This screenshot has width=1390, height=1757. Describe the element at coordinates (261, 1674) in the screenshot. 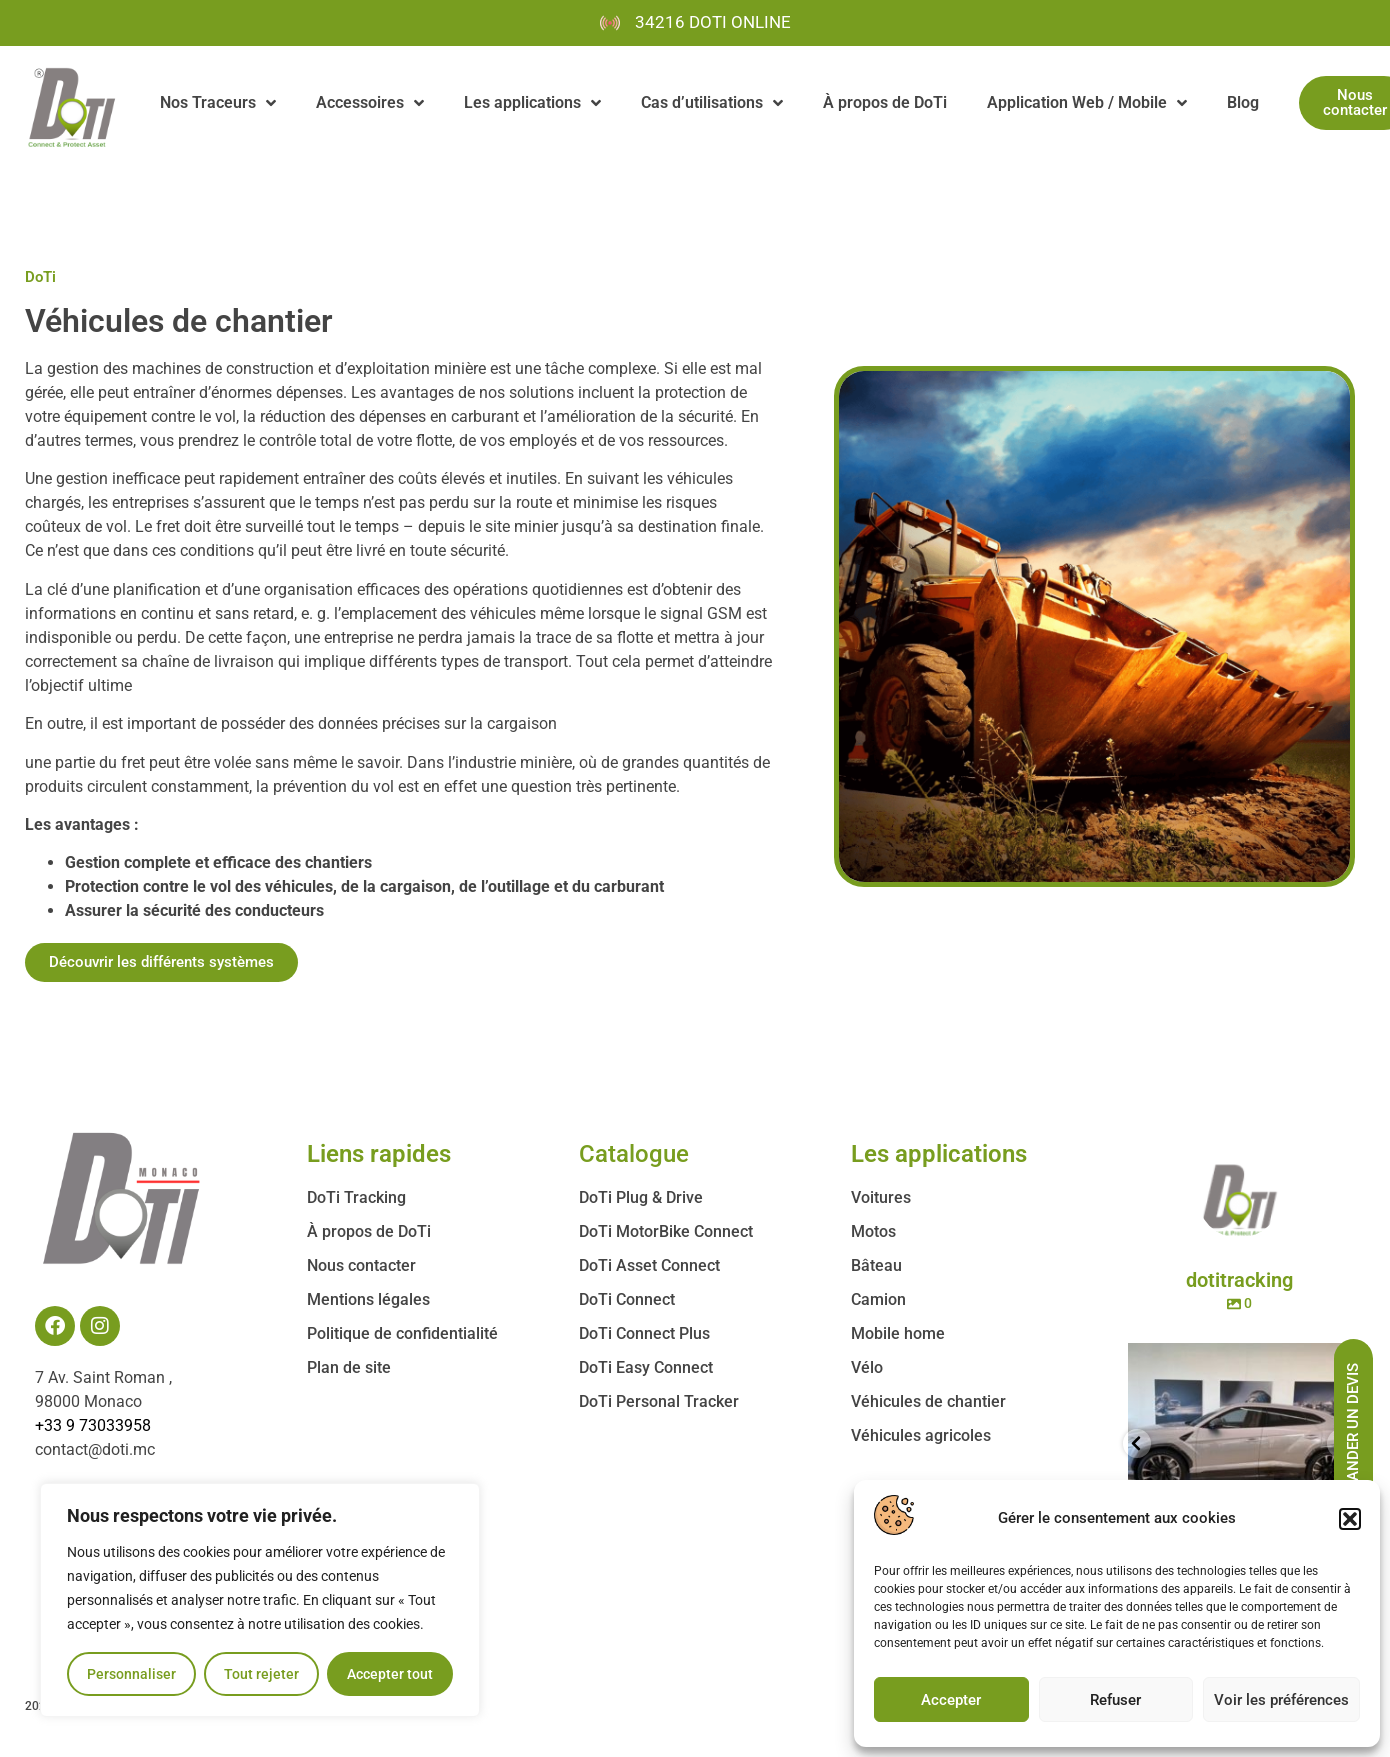

I see `Tout rejeter` at that location.